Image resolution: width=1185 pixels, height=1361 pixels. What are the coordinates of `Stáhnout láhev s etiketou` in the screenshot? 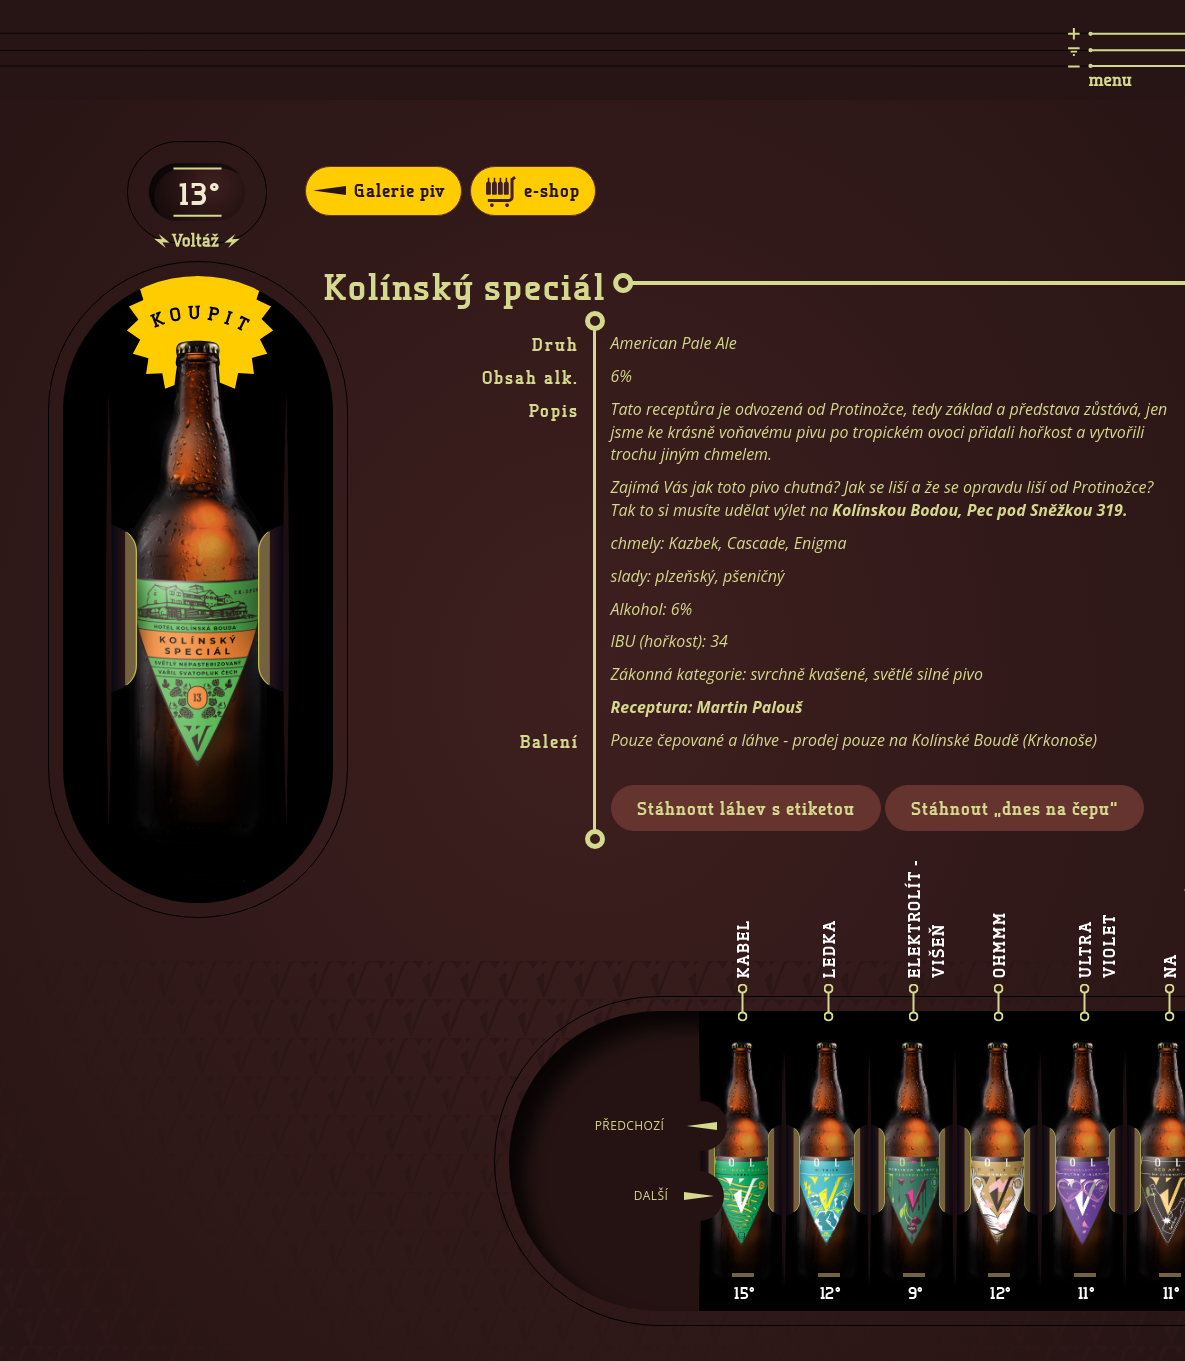 It's located at (746, 808).